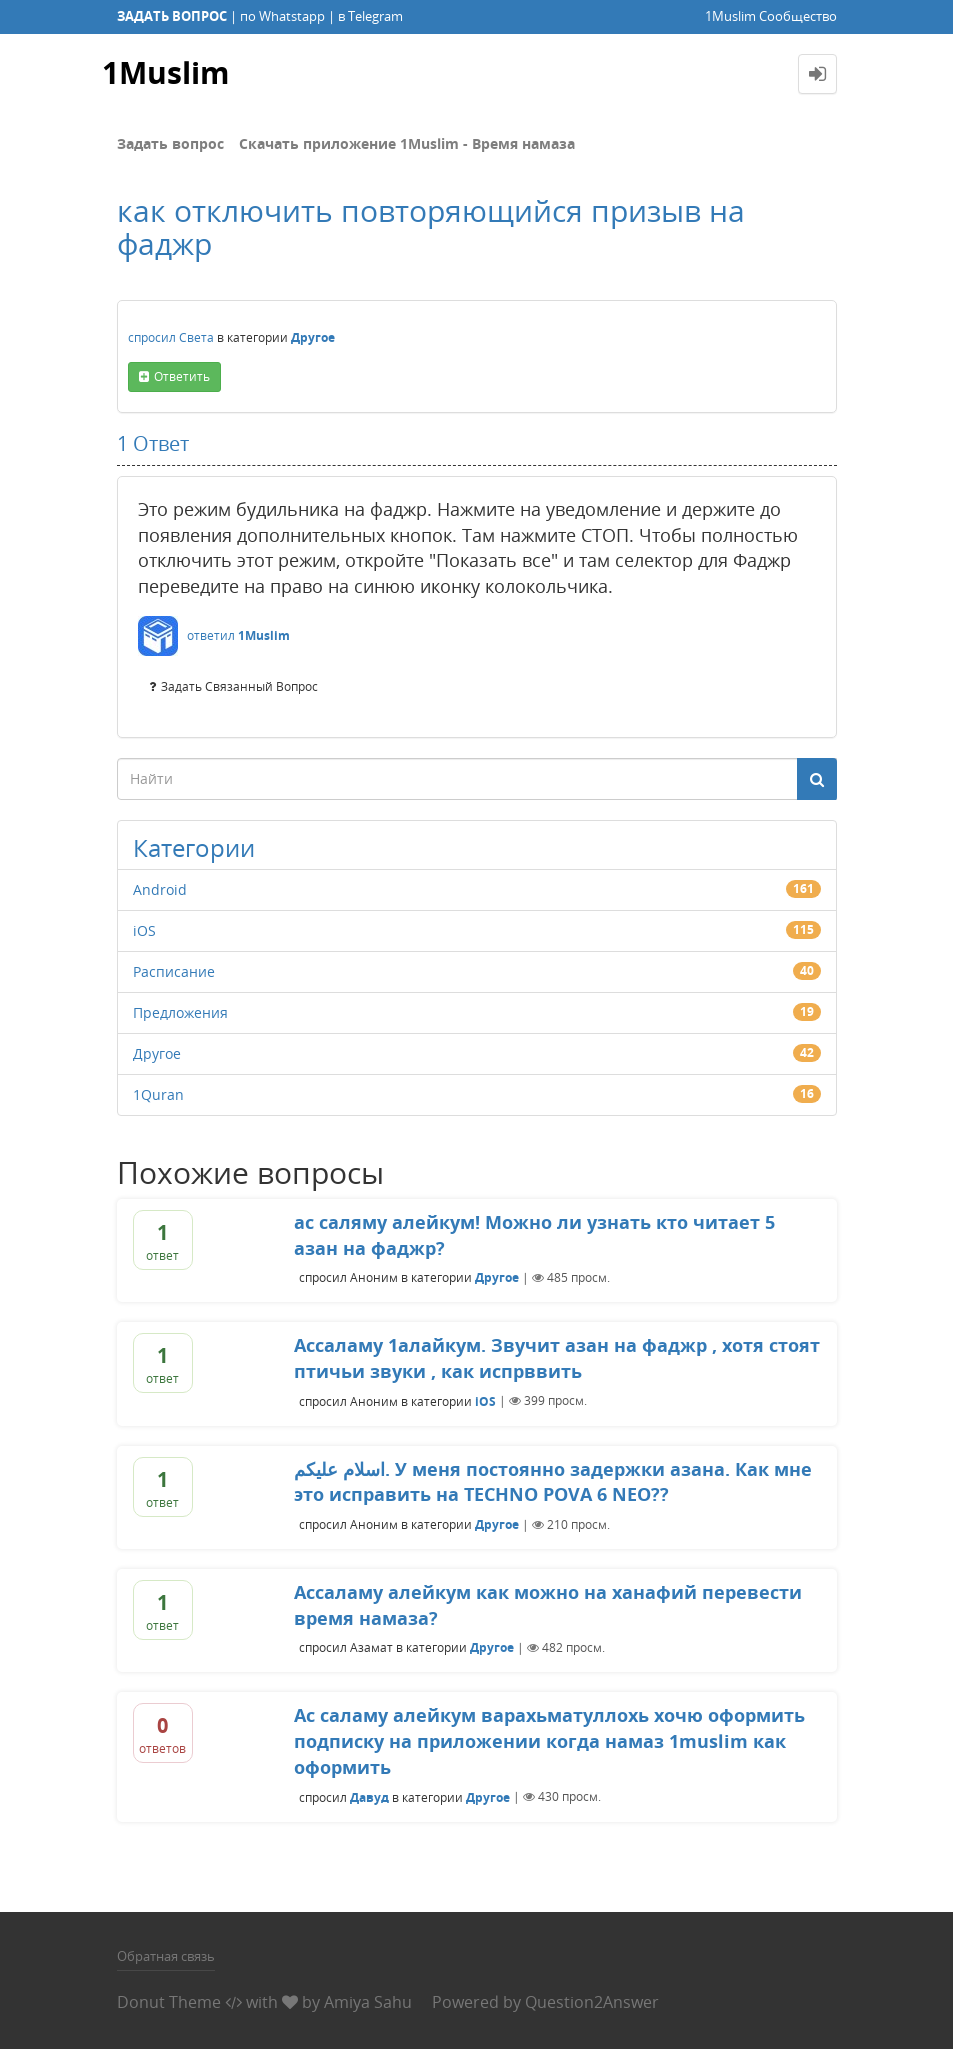 This screenshot has height=2049, width=953. I want to click on iOS, so click(144, 930).